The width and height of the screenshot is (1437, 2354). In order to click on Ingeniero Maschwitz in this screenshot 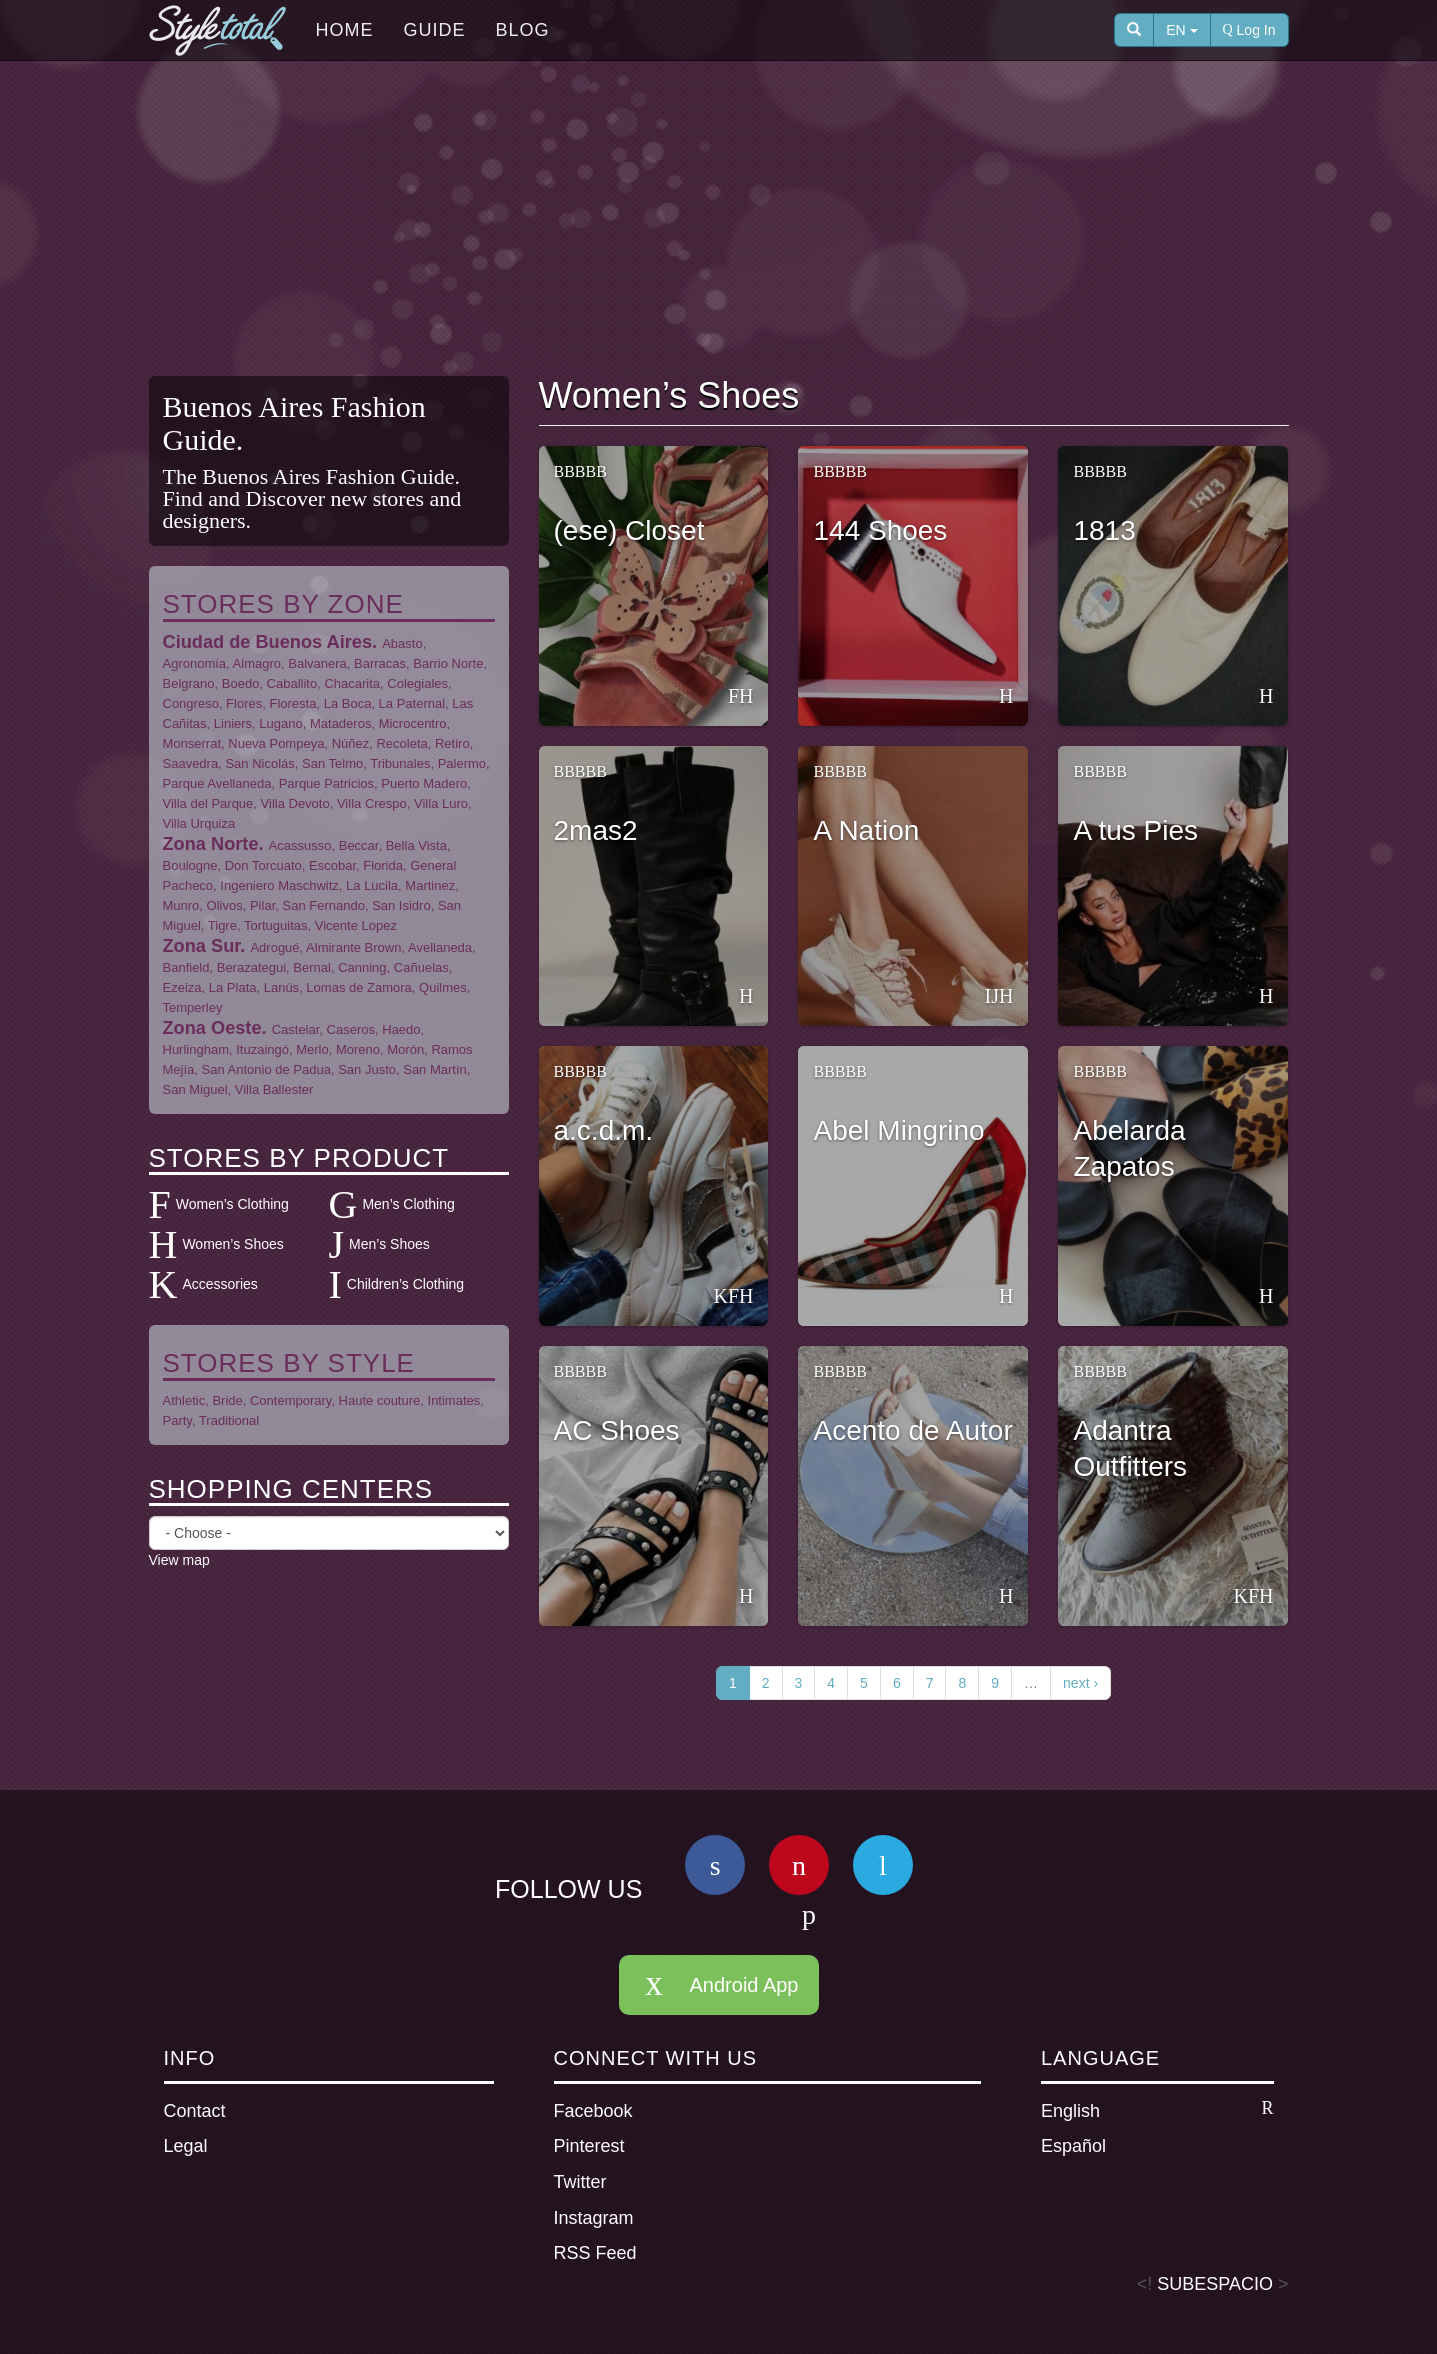, I will do `click(279, 885)`.